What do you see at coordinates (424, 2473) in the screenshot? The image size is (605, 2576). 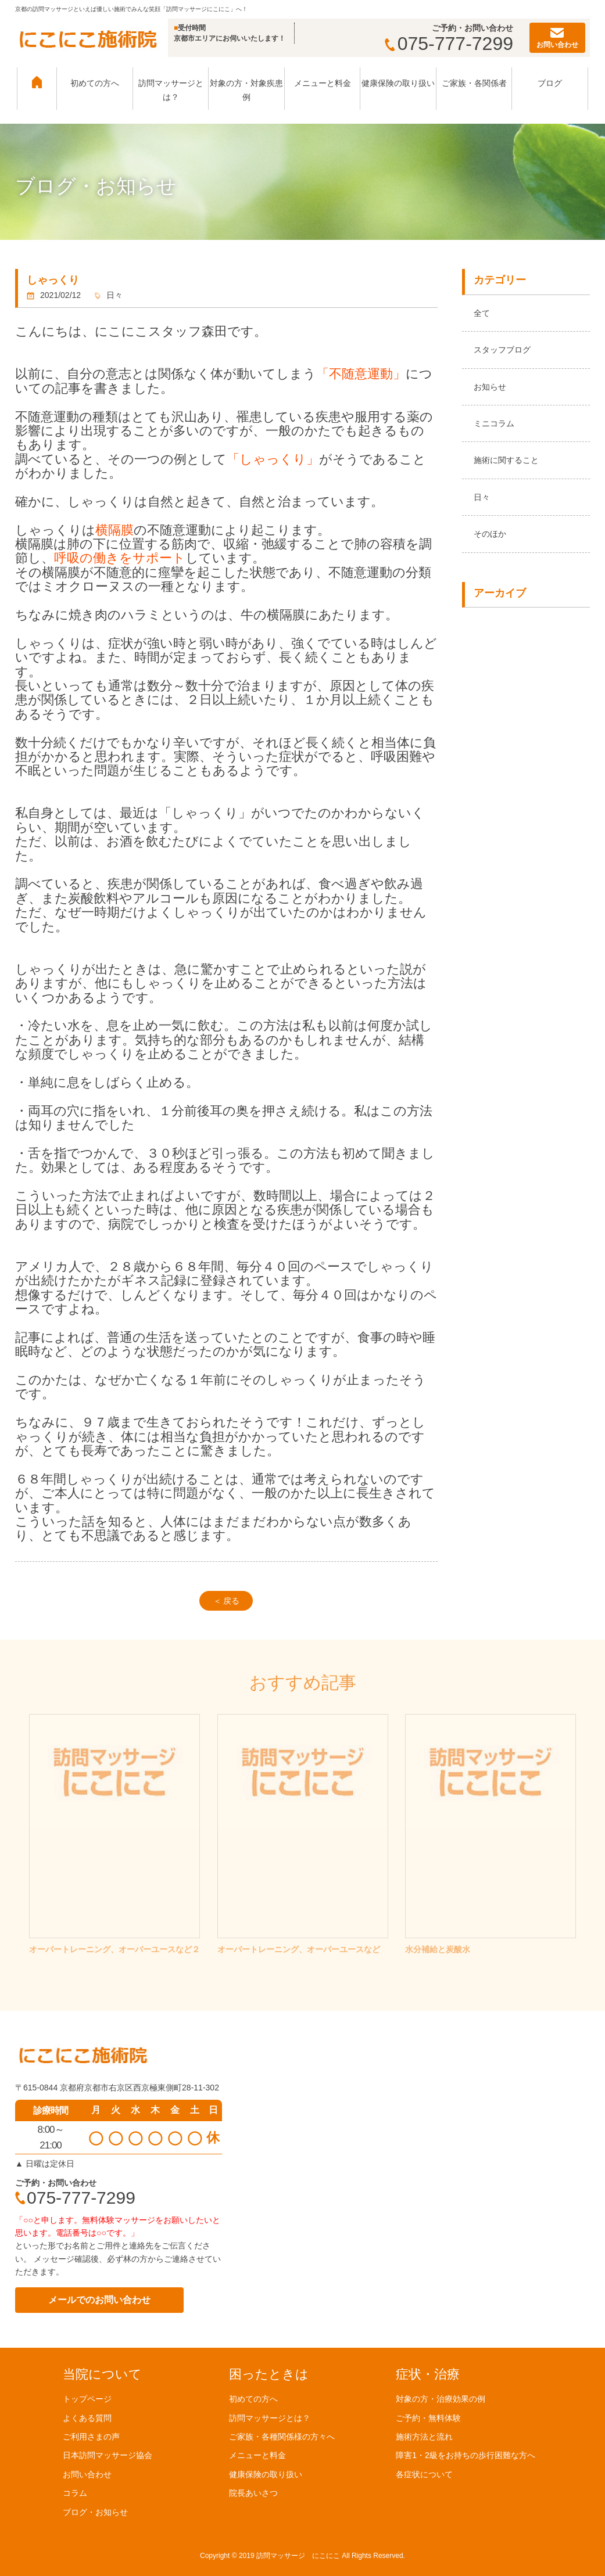 I see `各症状について` at bounding box center [424, 2473].